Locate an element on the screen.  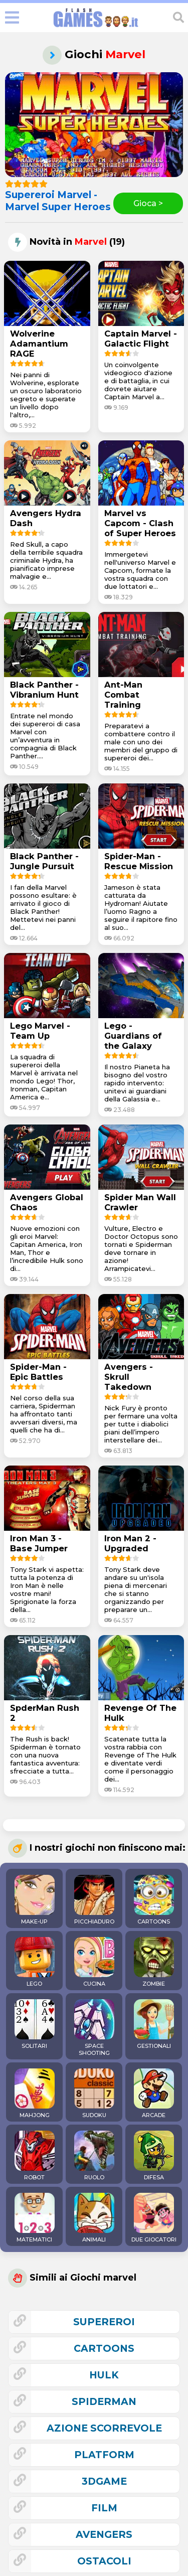
LEGO is located at coordinates (35, 1962).